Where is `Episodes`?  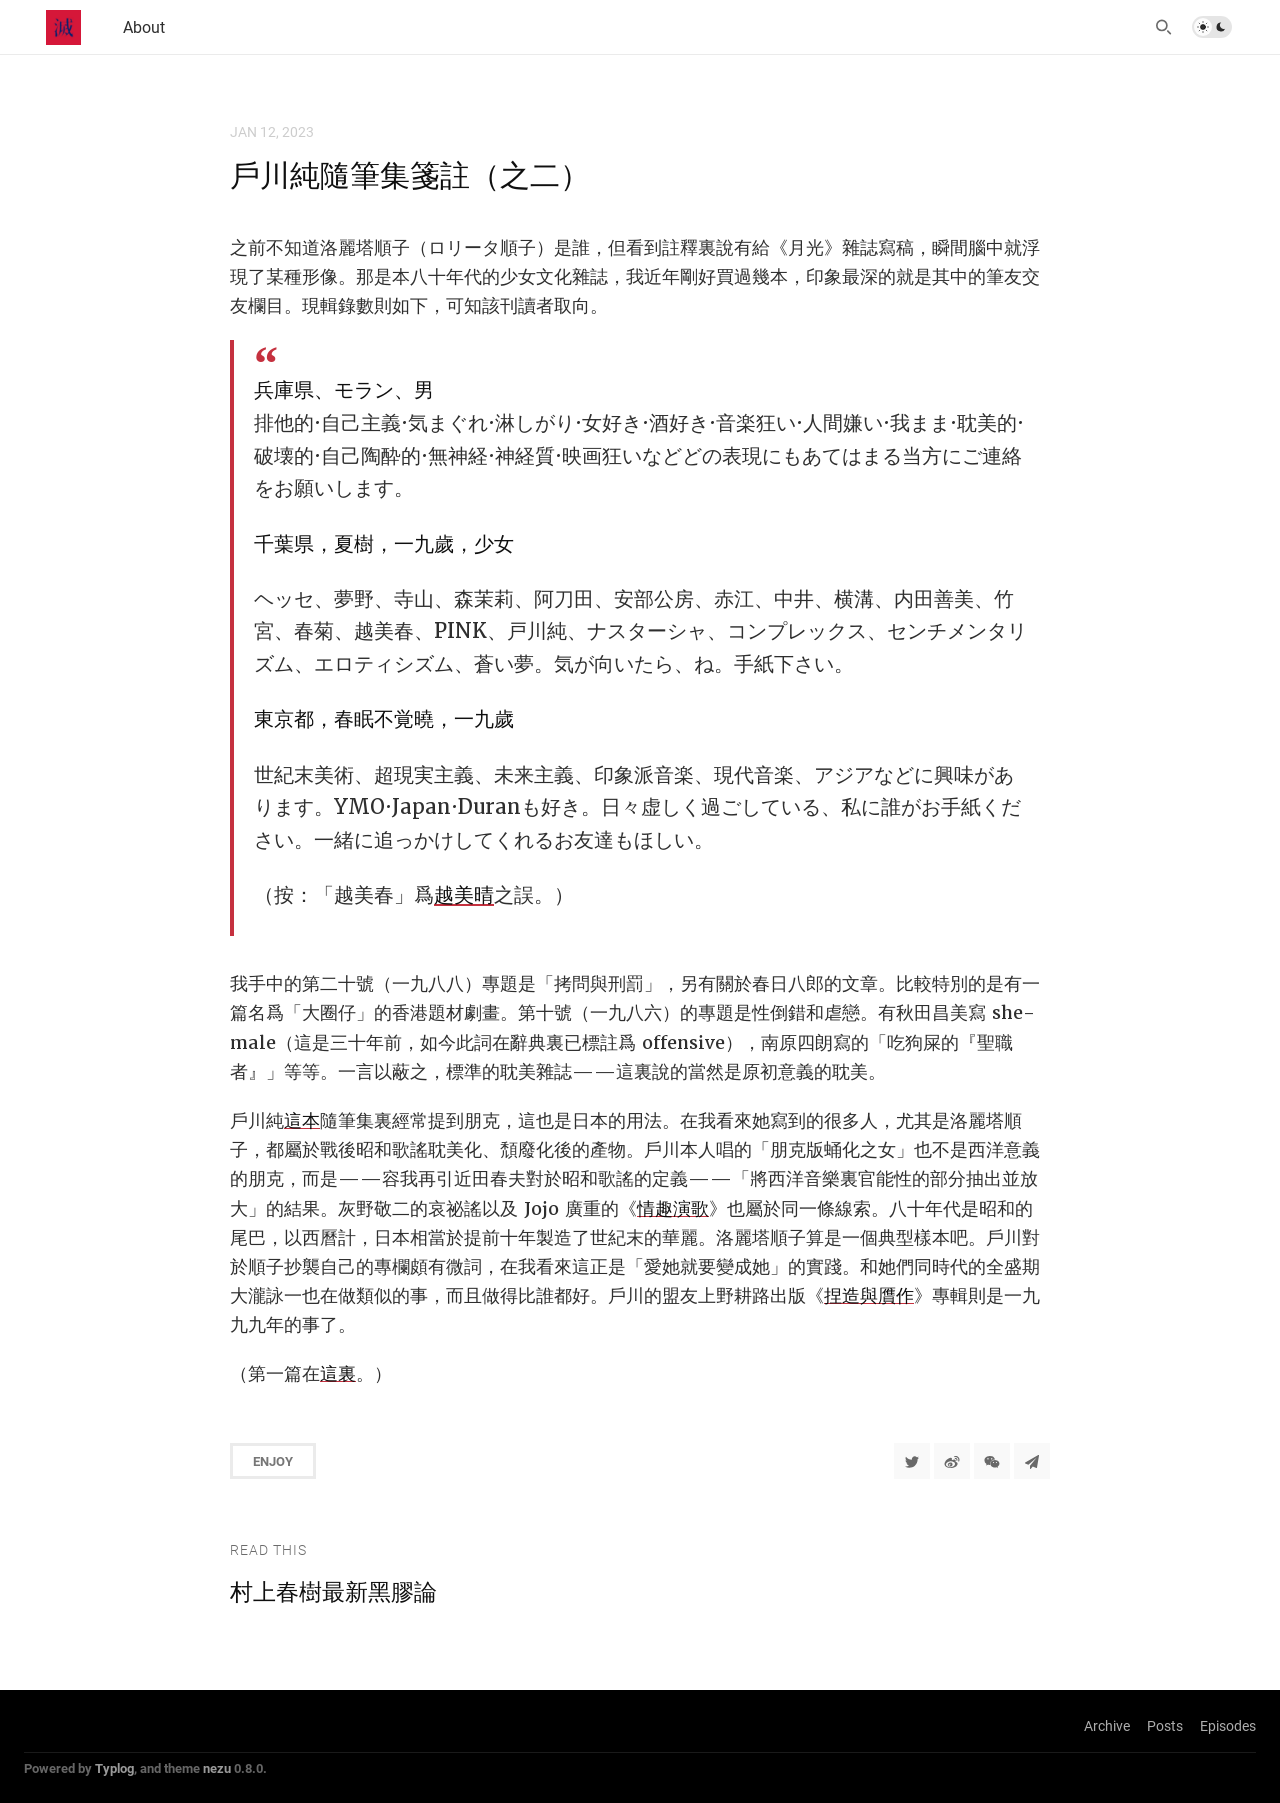
Episodes is located at coordinates (1228, 1725).